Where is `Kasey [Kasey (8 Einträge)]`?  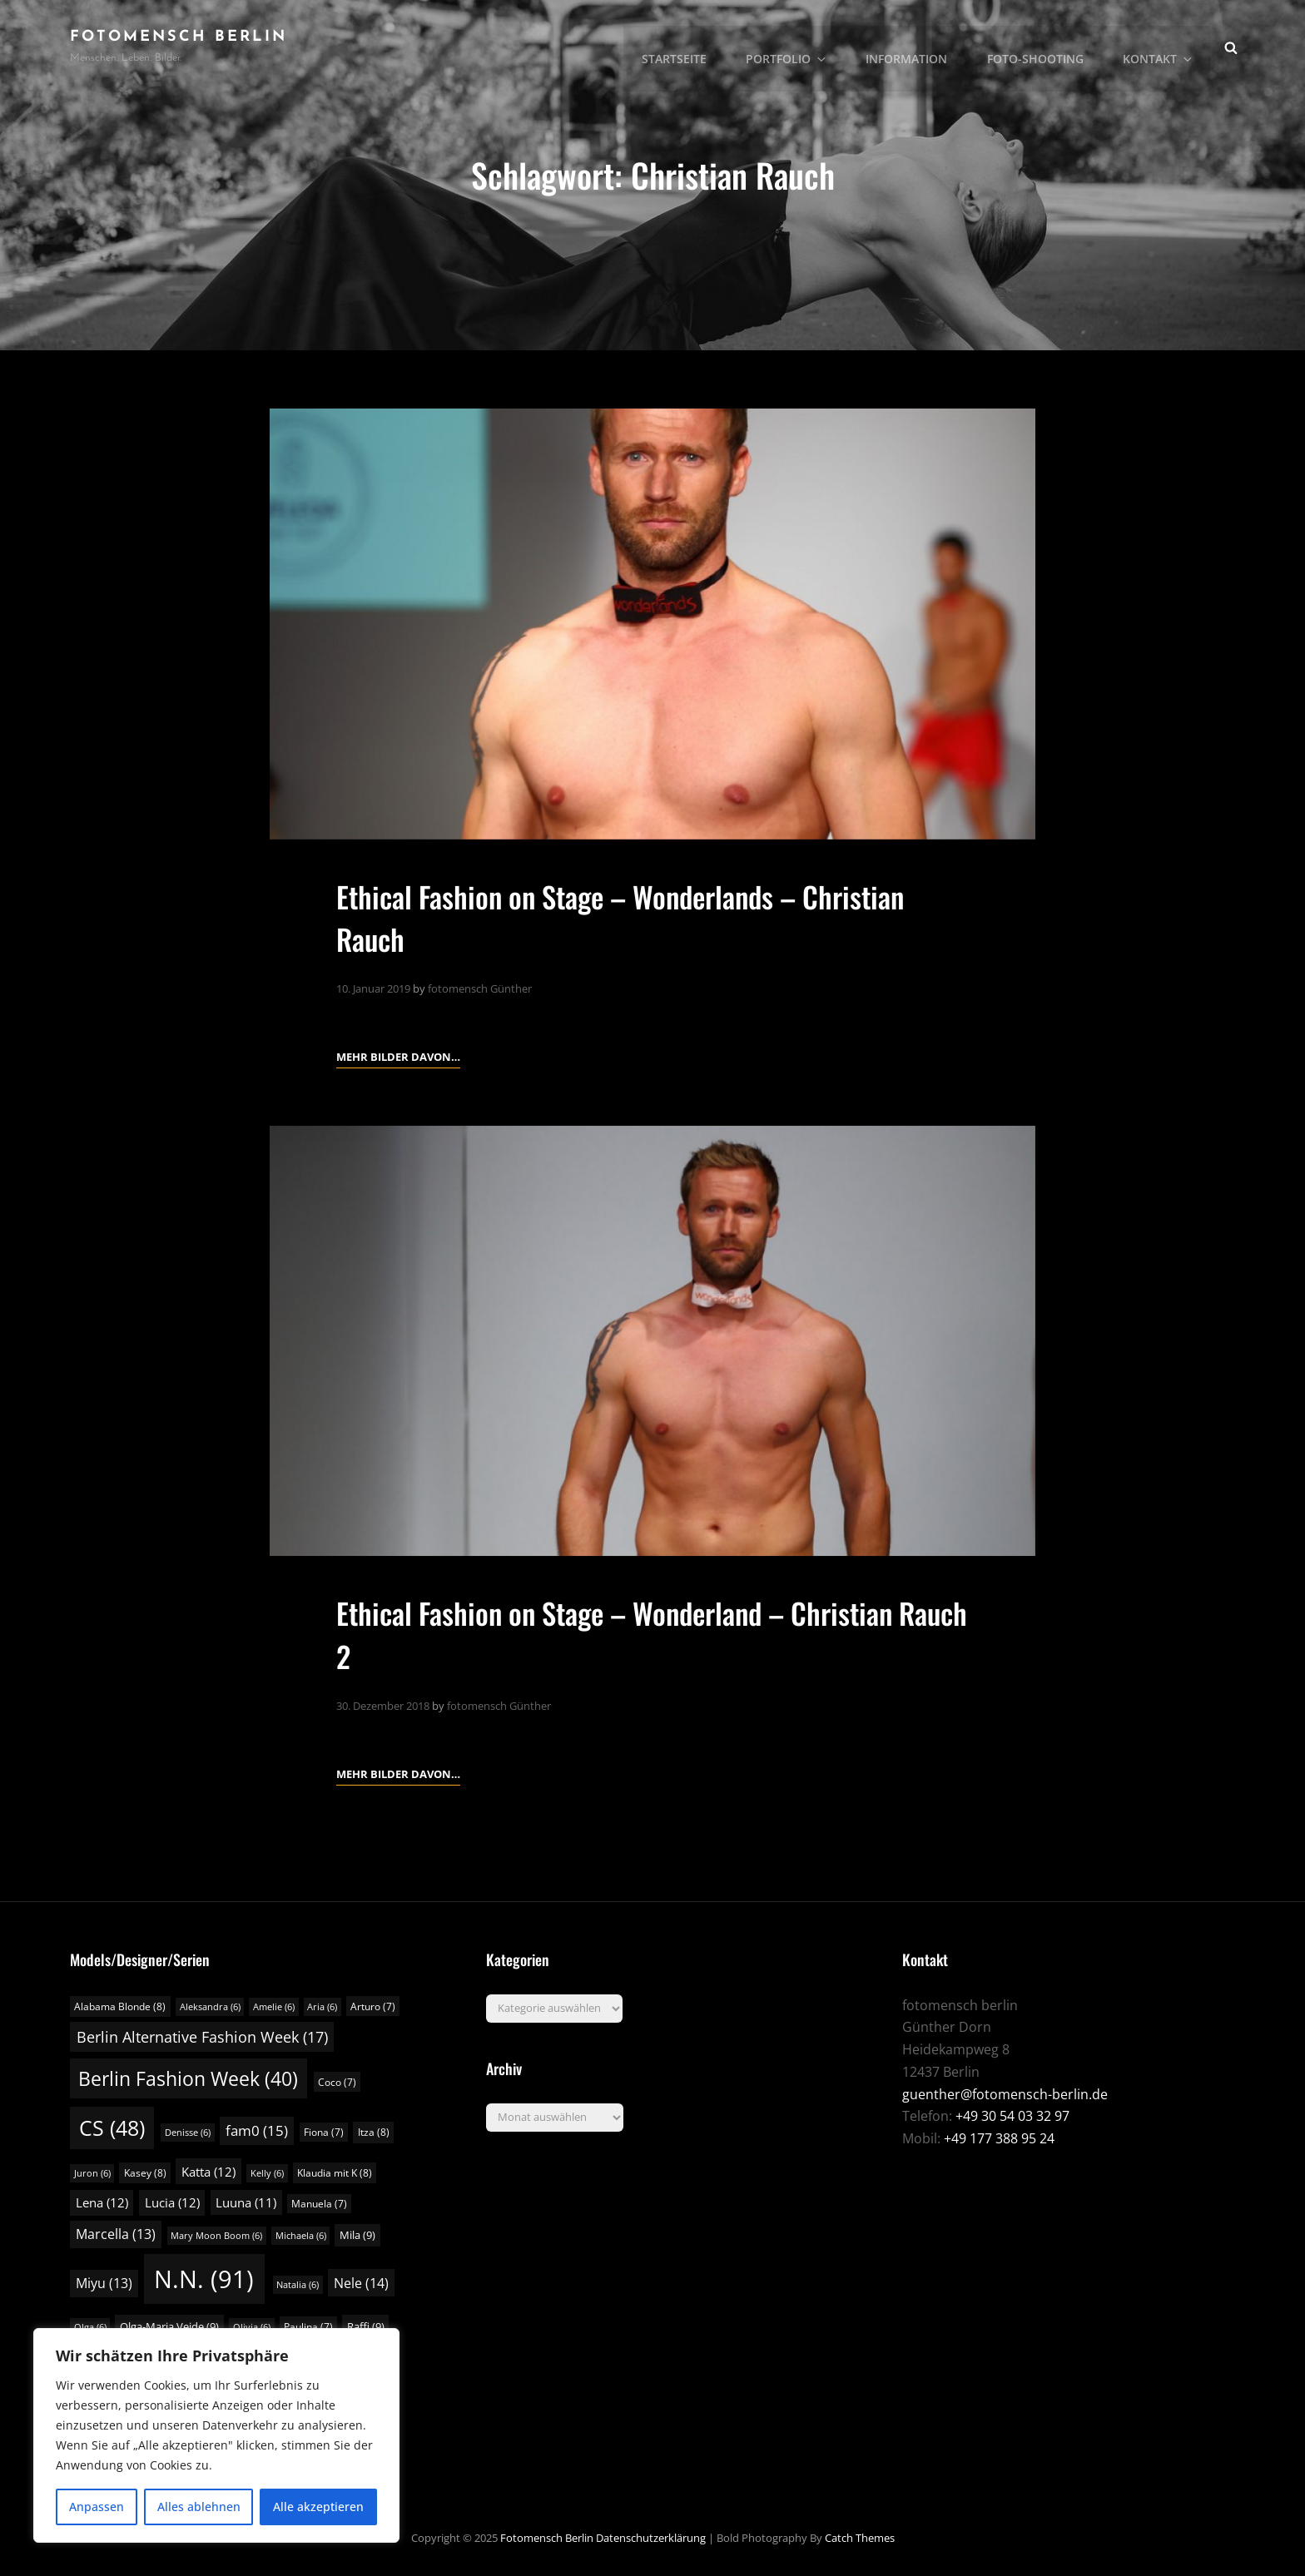 Kasey [Kasey (8 Einträge)] is located at coordinates (145, 2172).